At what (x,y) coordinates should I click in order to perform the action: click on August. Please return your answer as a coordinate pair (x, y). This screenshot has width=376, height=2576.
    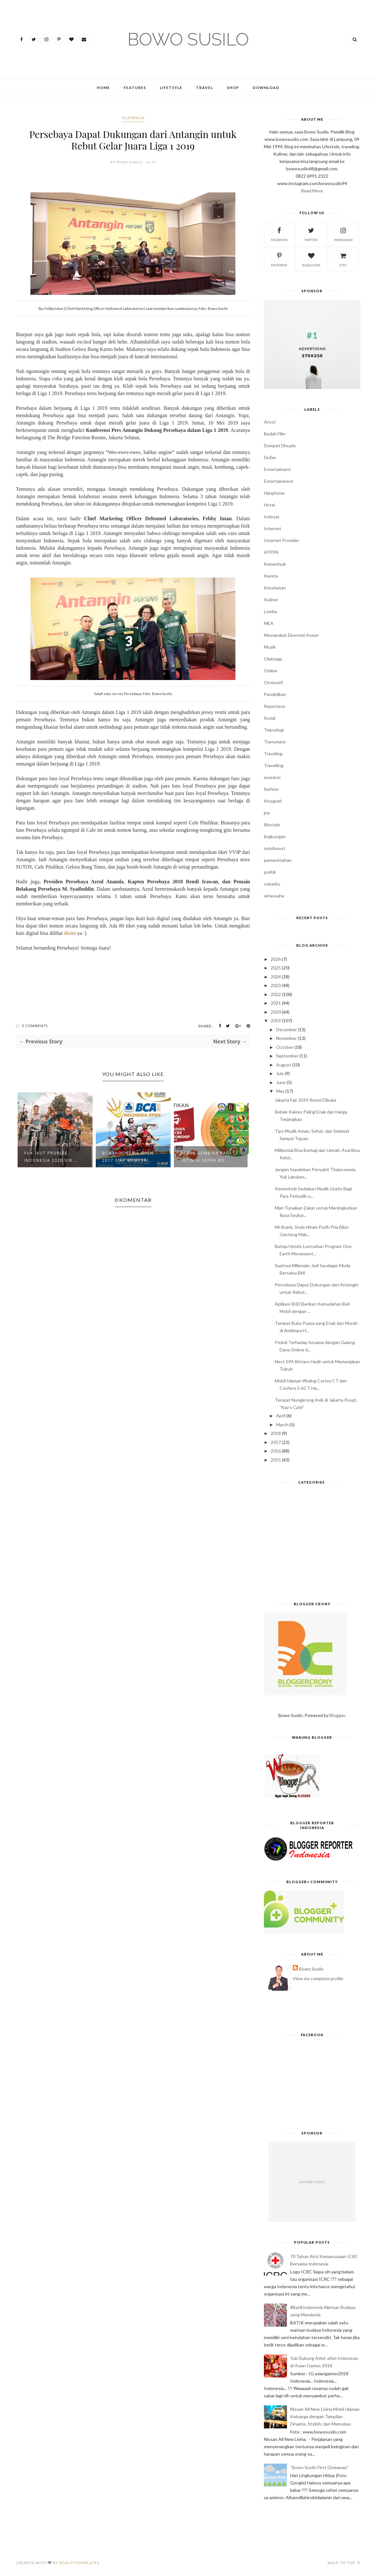
    Looking at the image, I should click on (283, 1064).